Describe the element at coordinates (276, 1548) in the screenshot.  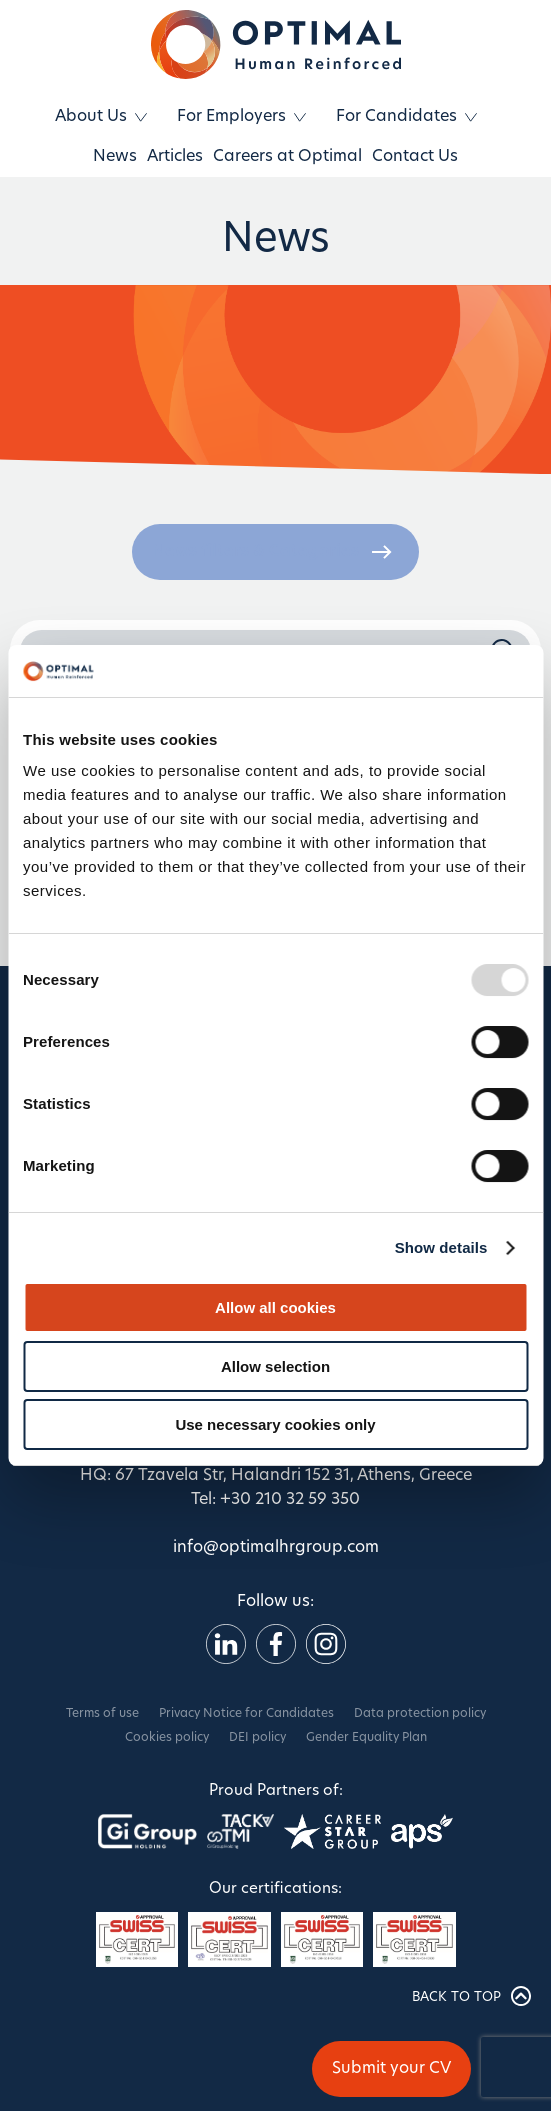
I see `info@optimalhrgroup.com` at that location.